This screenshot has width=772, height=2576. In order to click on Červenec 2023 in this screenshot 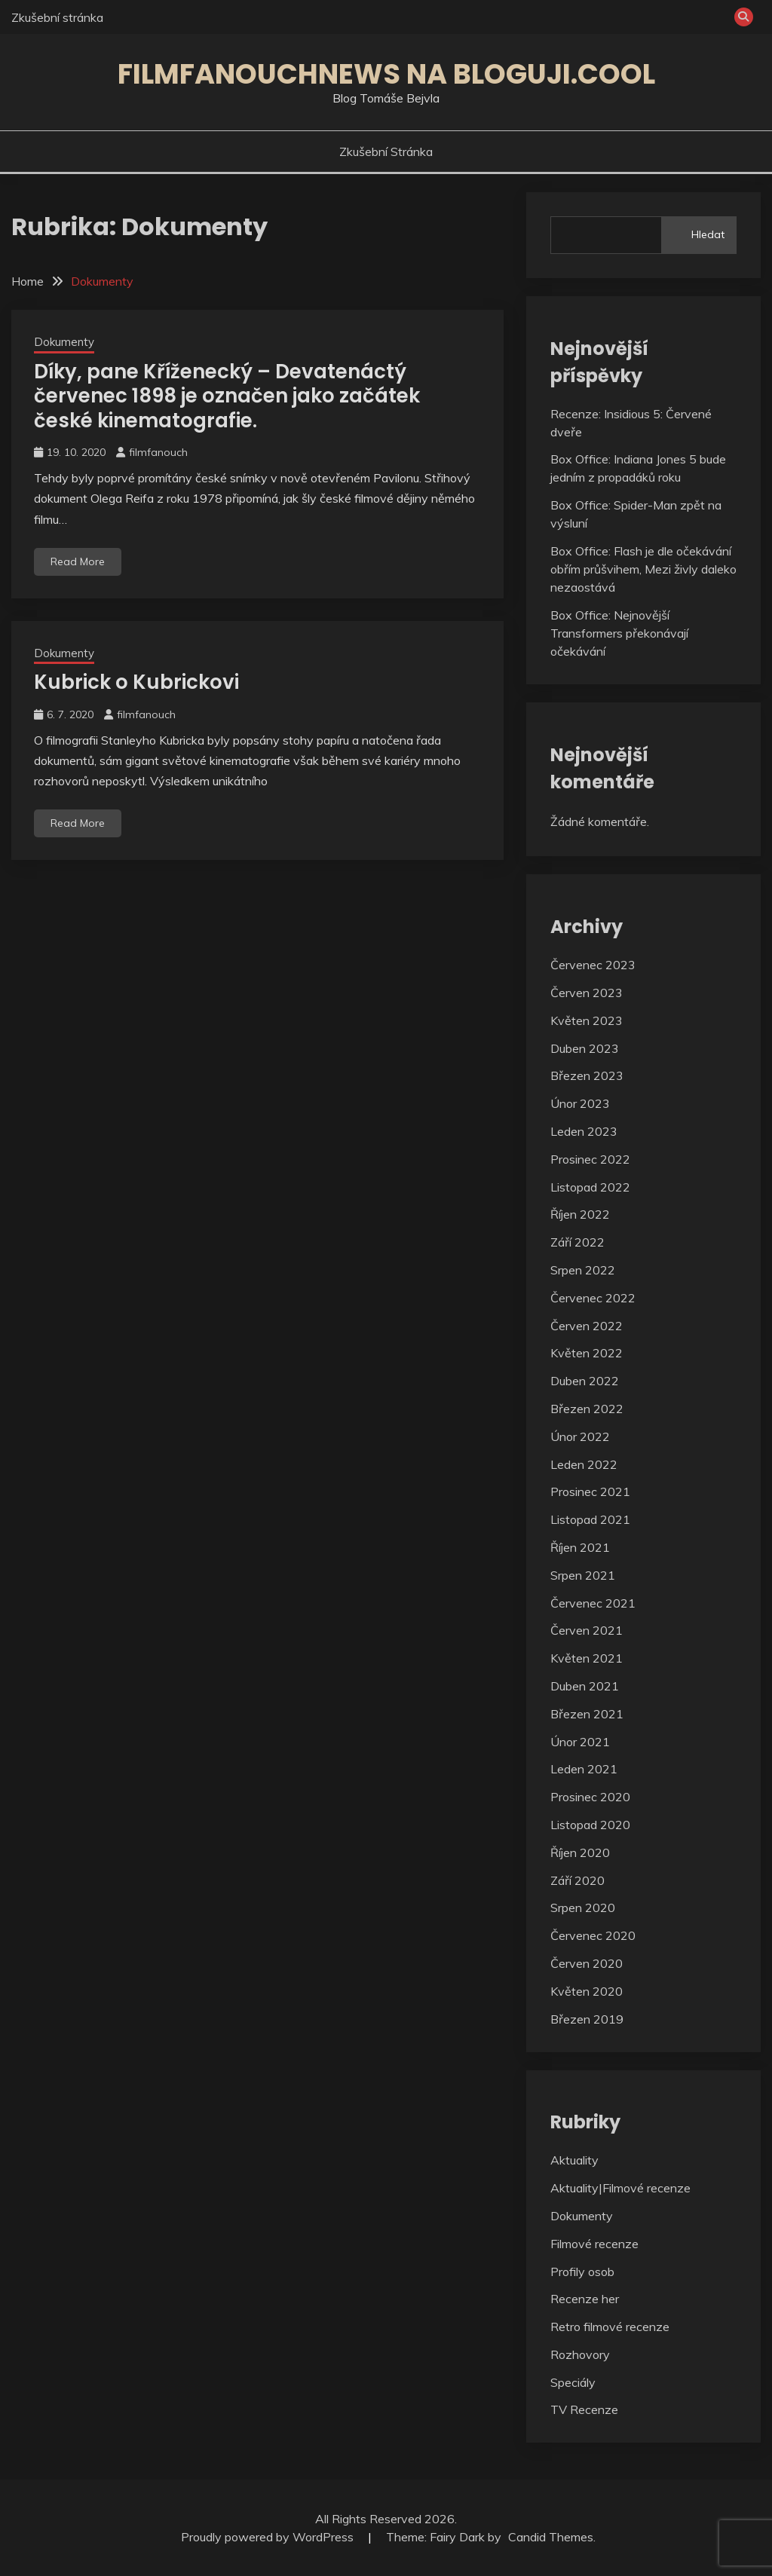, I will do `click(593, 964)`.